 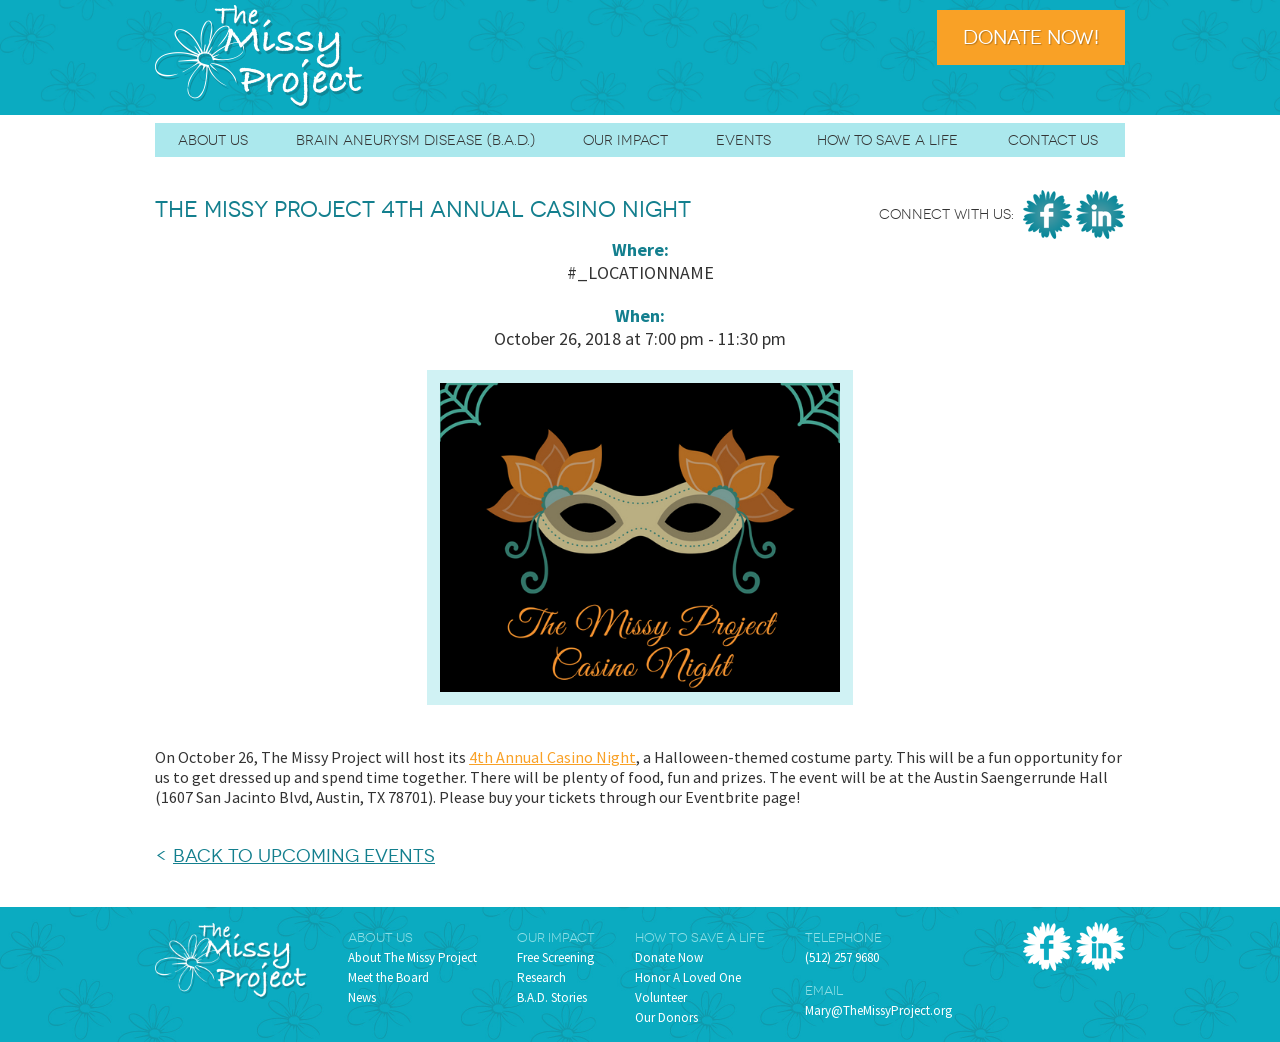 What do you see at coordinates (415, 140) in the screenshot?
I see `Brain Aneurysm Disease (B.A.D.)` at bounding box center [415, 140].